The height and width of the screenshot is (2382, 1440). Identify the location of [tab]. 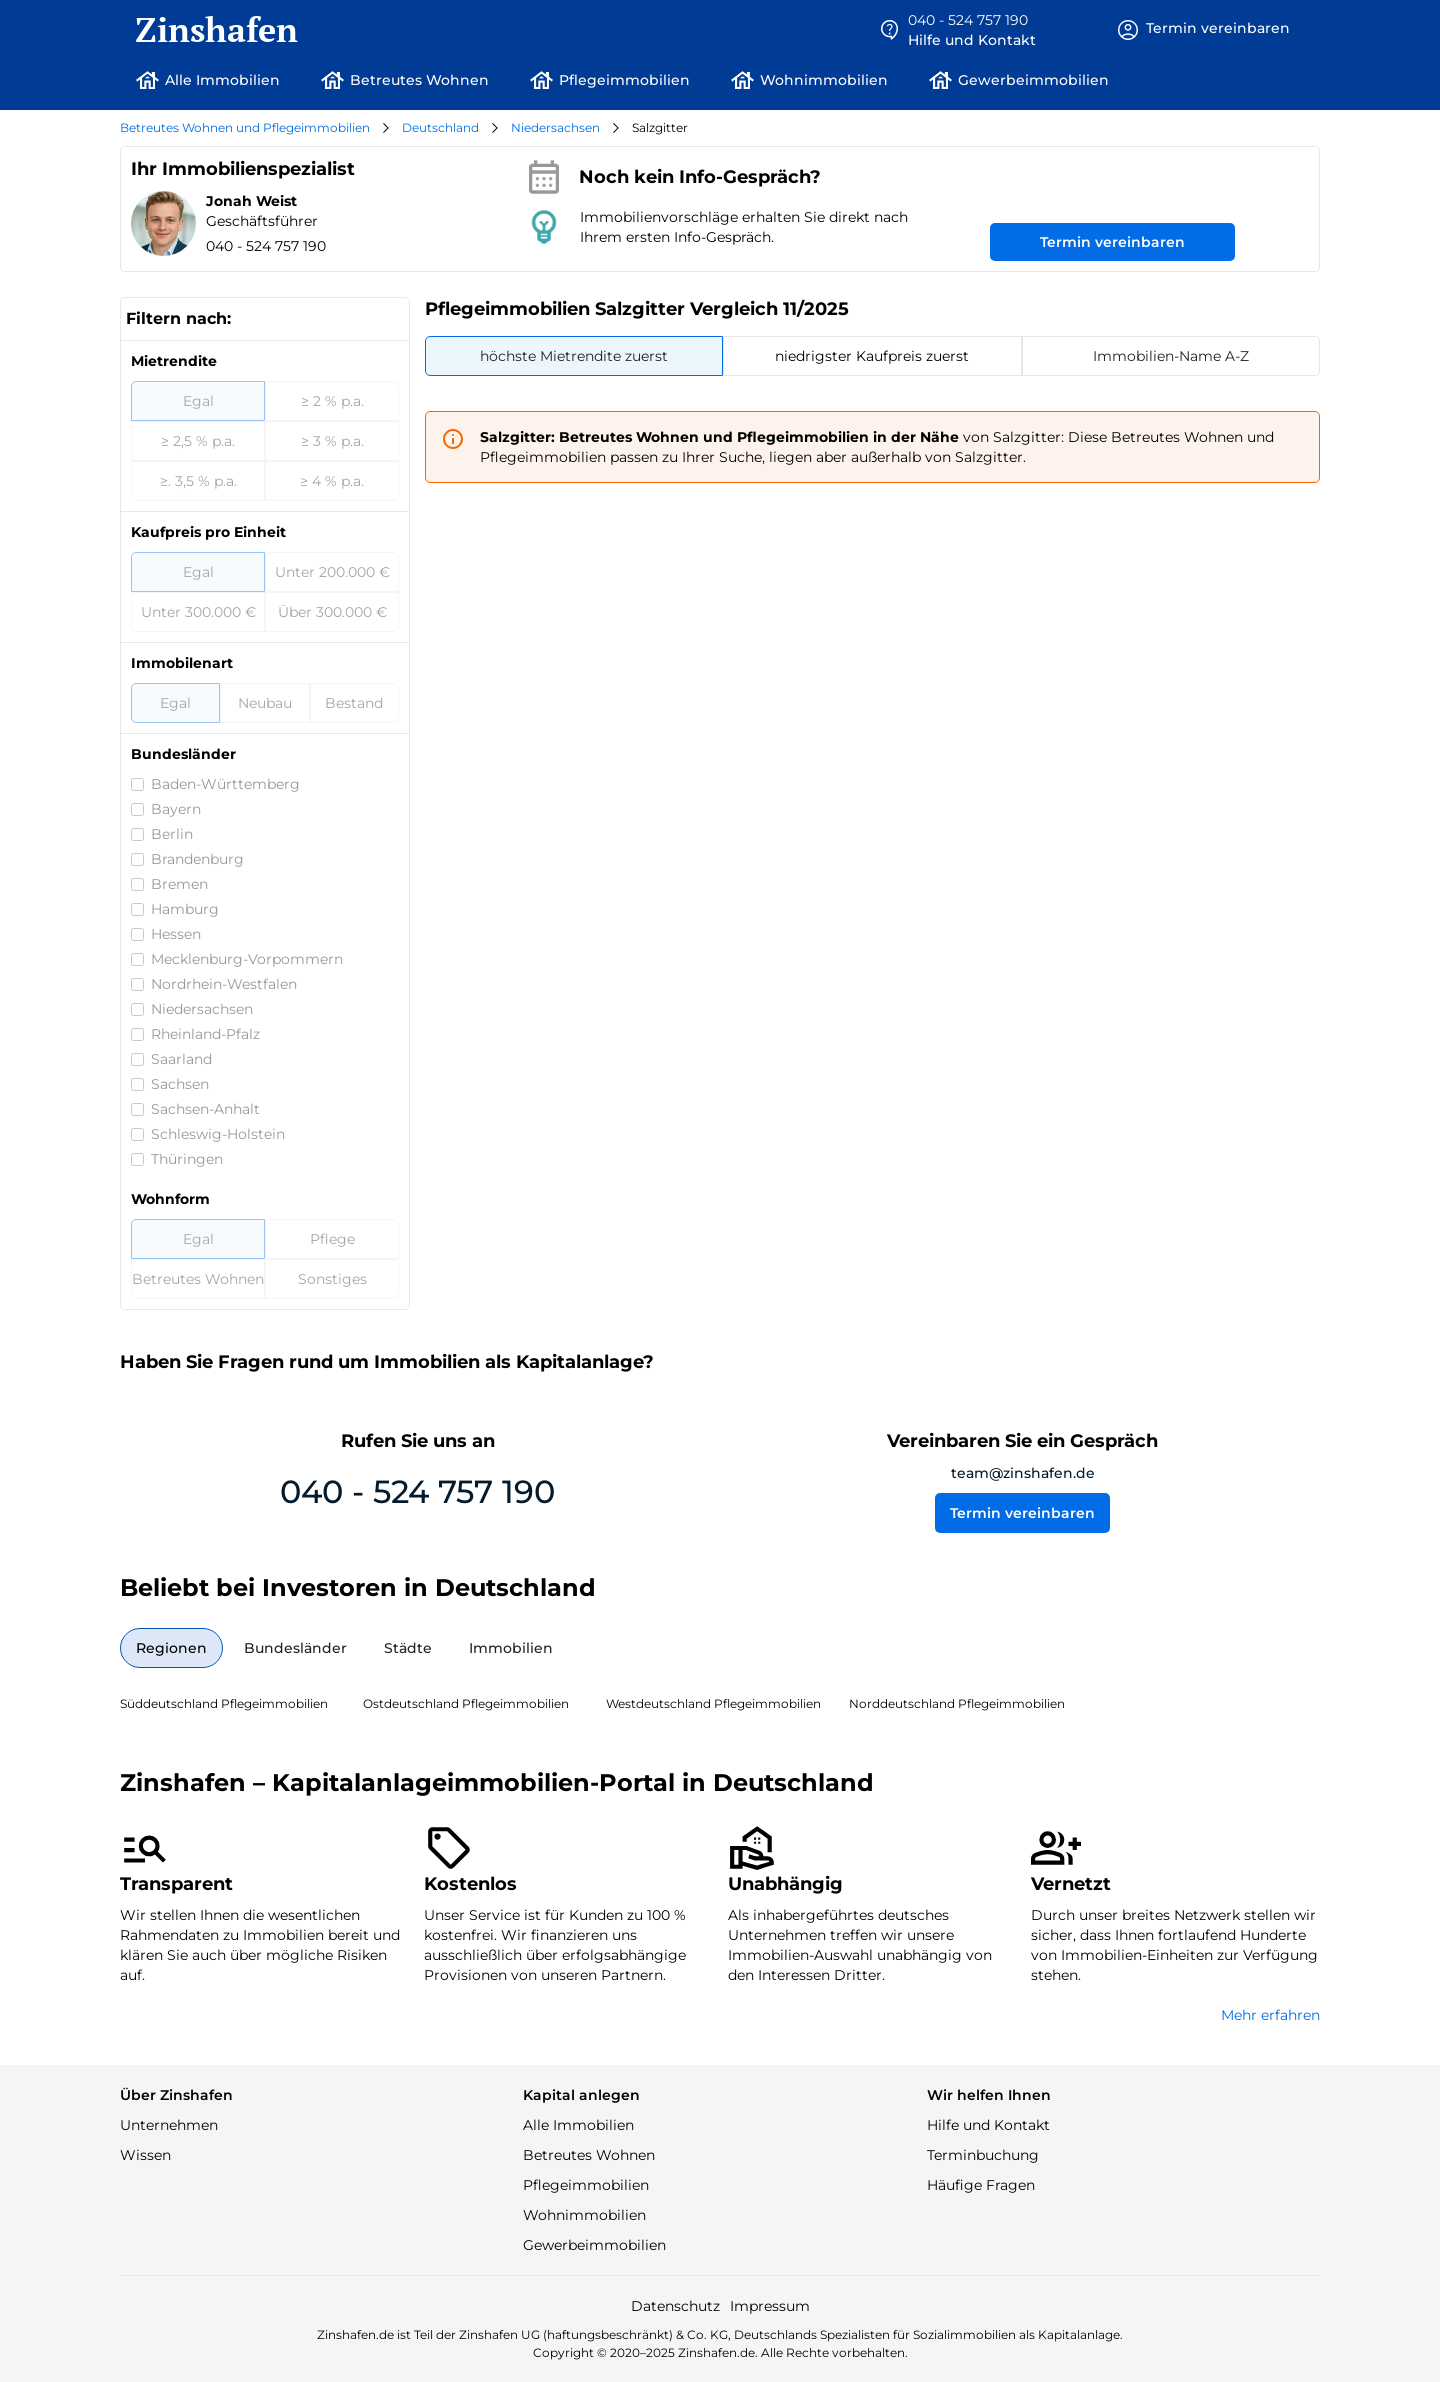
(574, 356).